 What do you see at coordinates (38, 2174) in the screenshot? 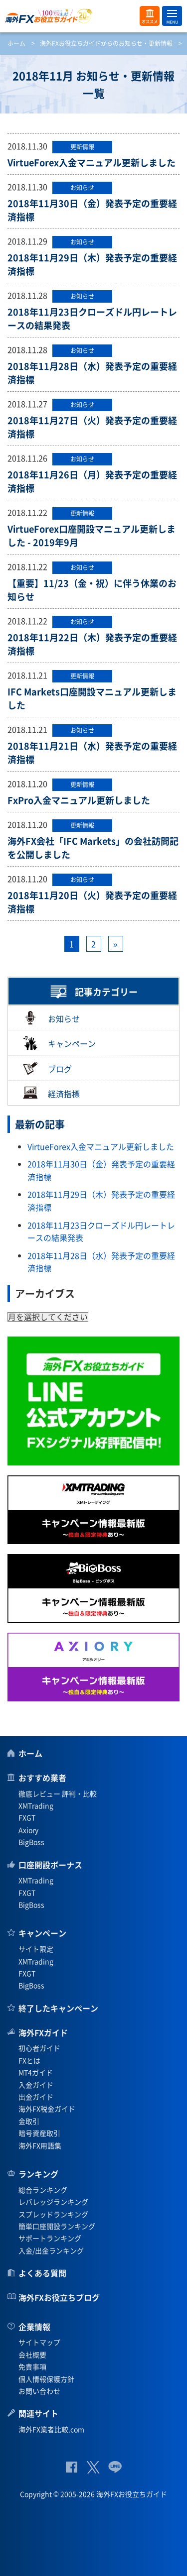
I see `ランキング` at bounding box center [38, 2174].